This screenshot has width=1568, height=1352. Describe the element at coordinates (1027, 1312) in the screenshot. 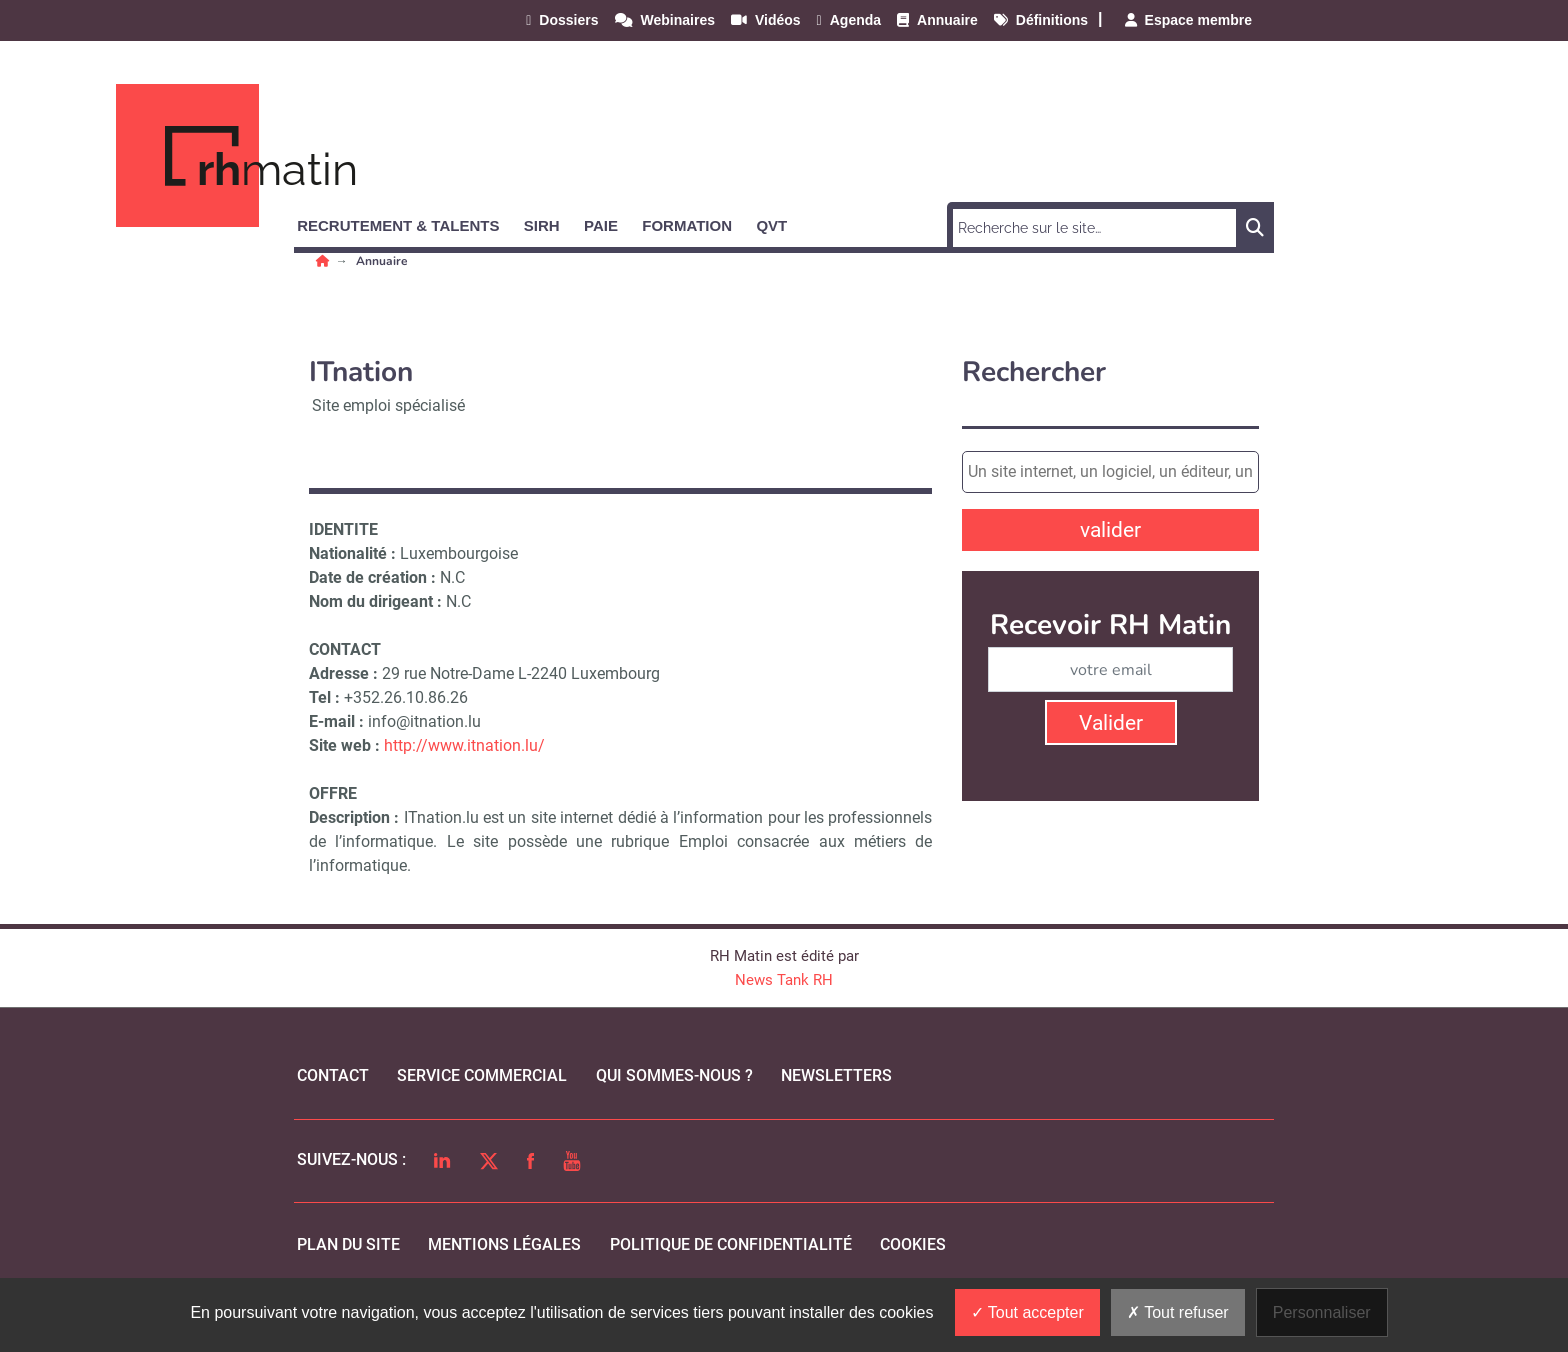

I see `Tout accepter` at that location.